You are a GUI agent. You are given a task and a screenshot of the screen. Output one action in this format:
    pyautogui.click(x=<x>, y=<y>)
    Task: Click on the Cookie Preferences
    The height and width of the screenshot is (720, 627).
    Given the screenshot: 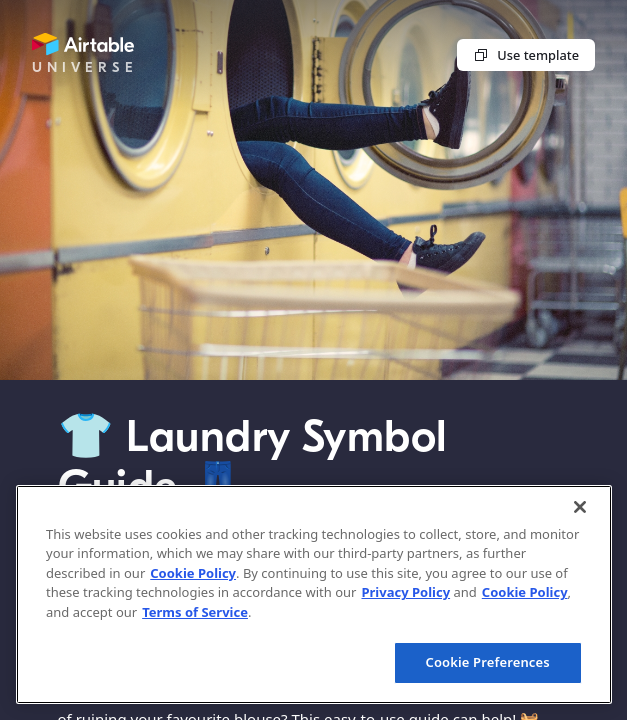 What is the action you would take?
    pyautogui.click(x=488, y=662)
    